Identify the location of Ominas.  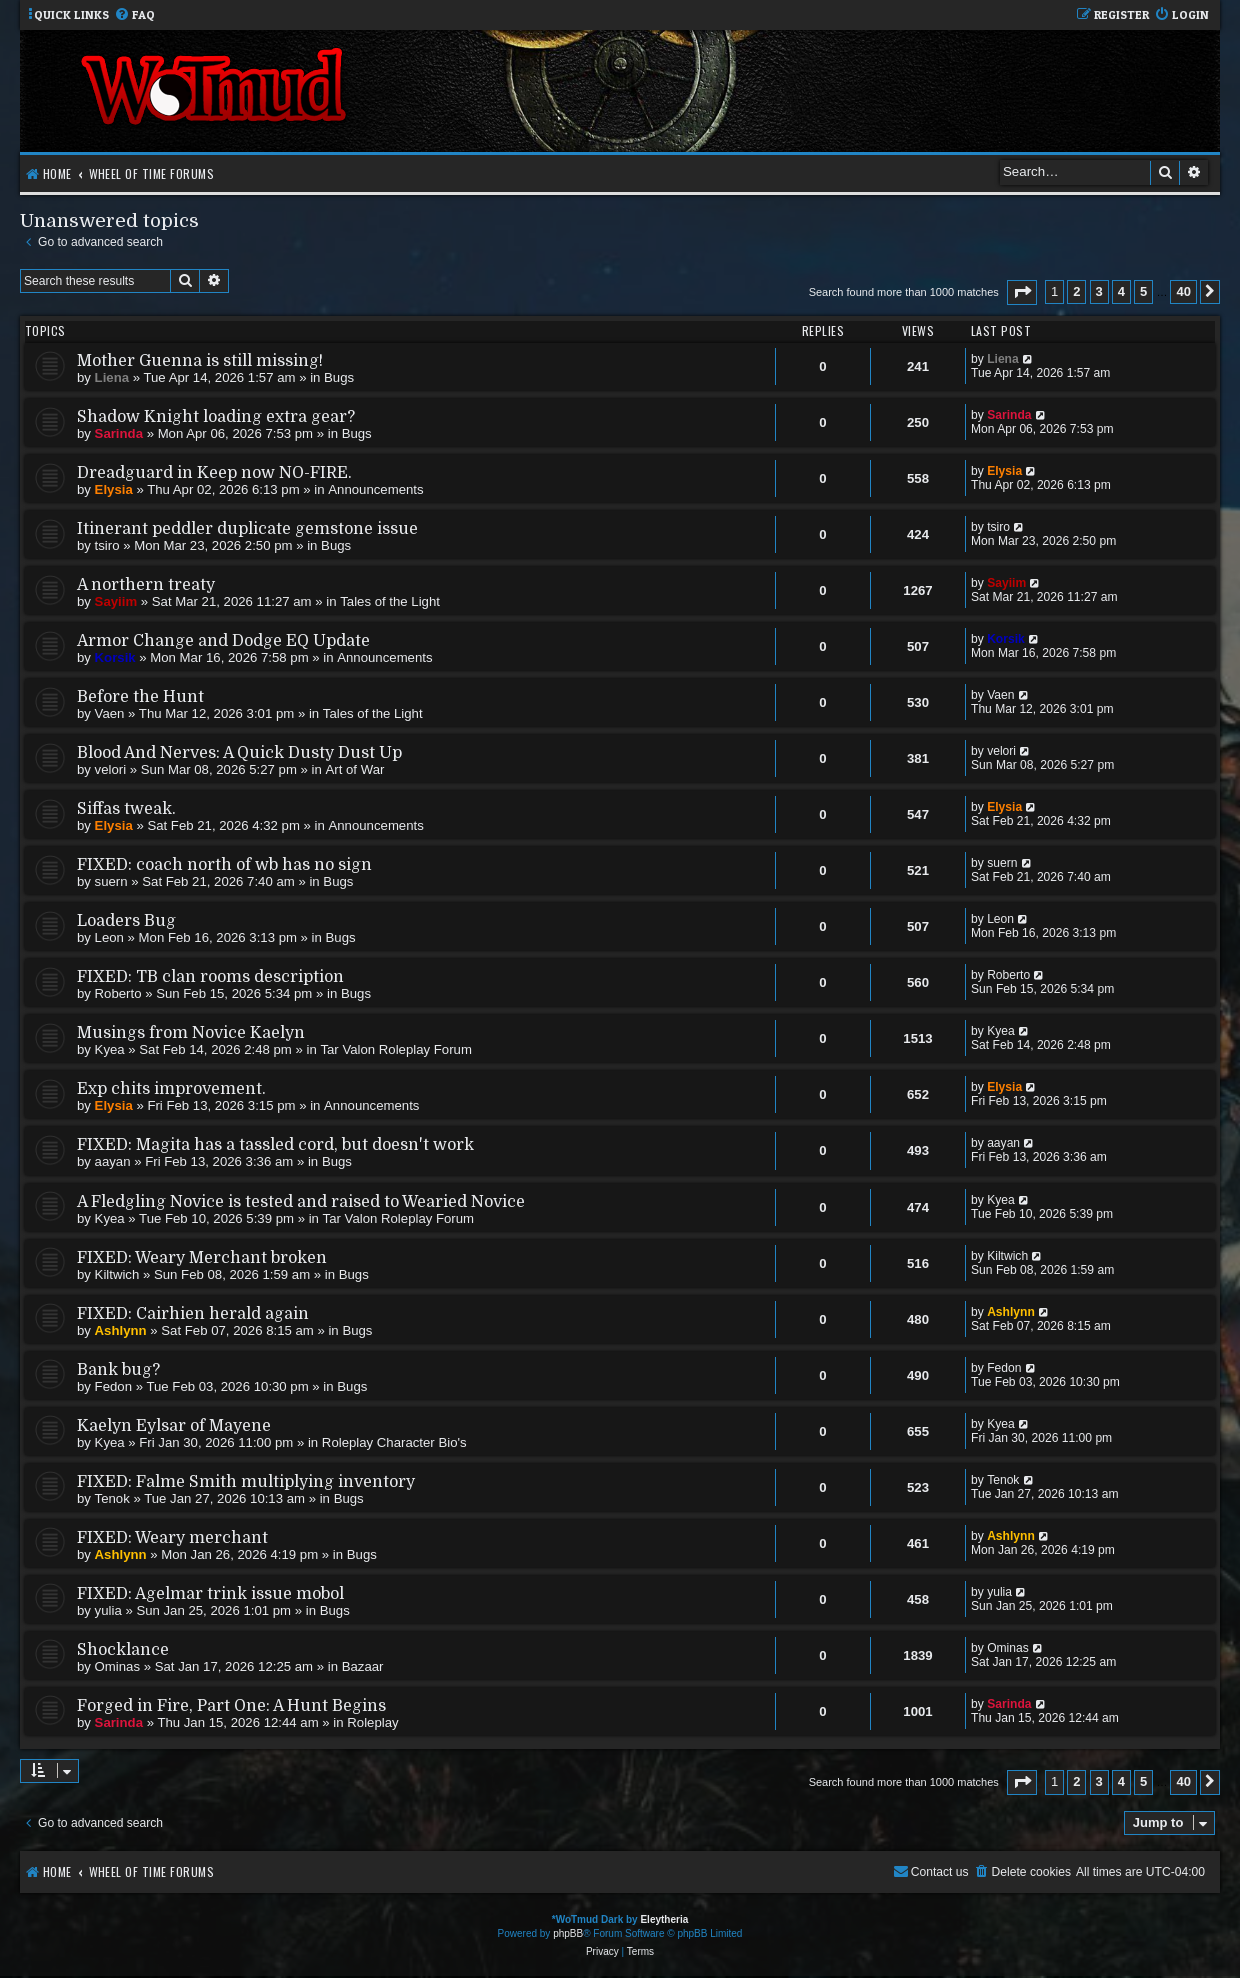
(117, 1666).